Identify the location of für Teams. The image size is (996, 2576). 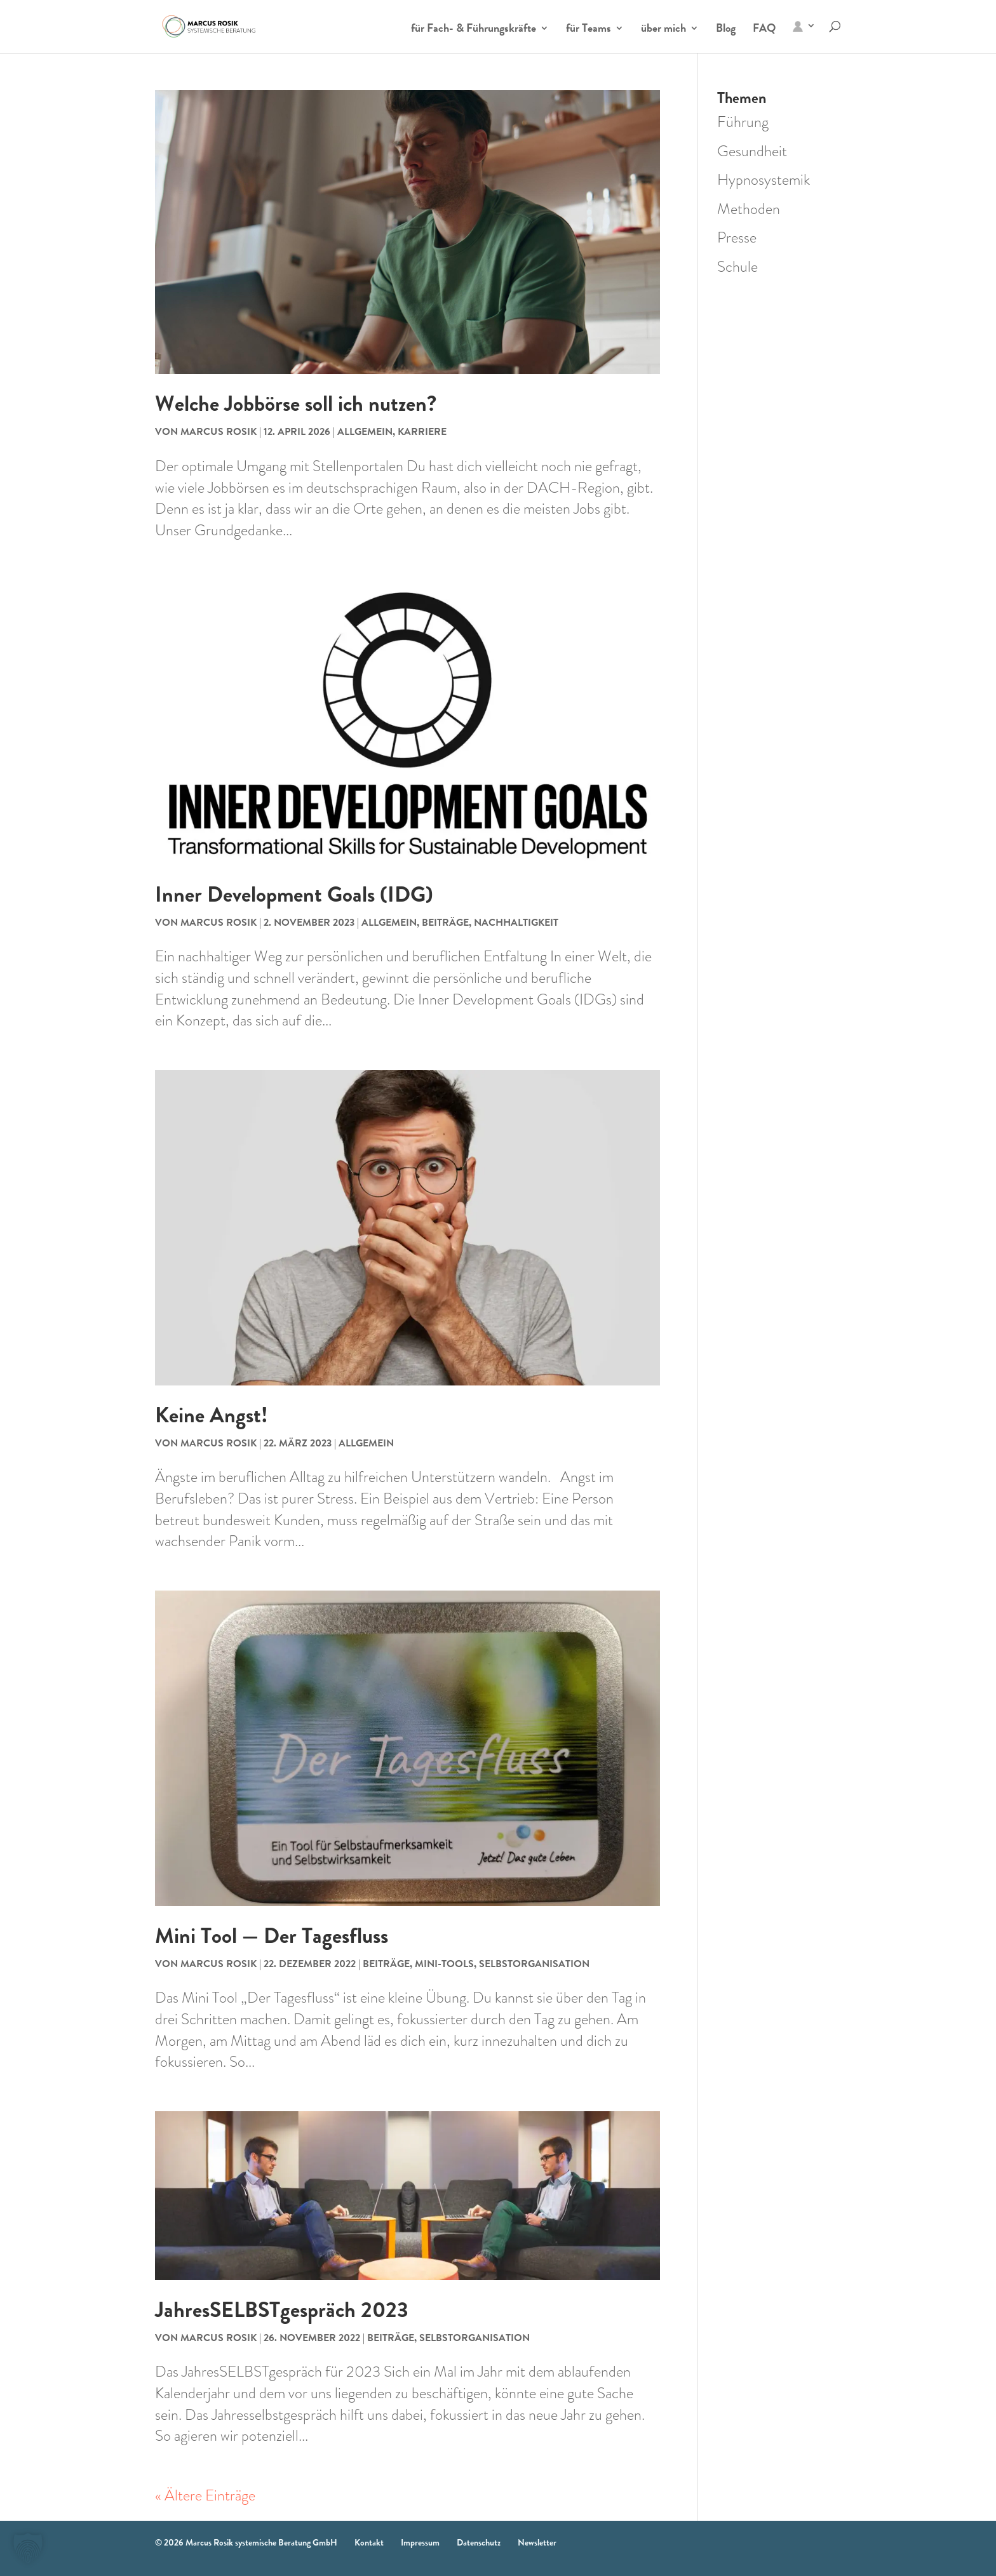
(588, 29).